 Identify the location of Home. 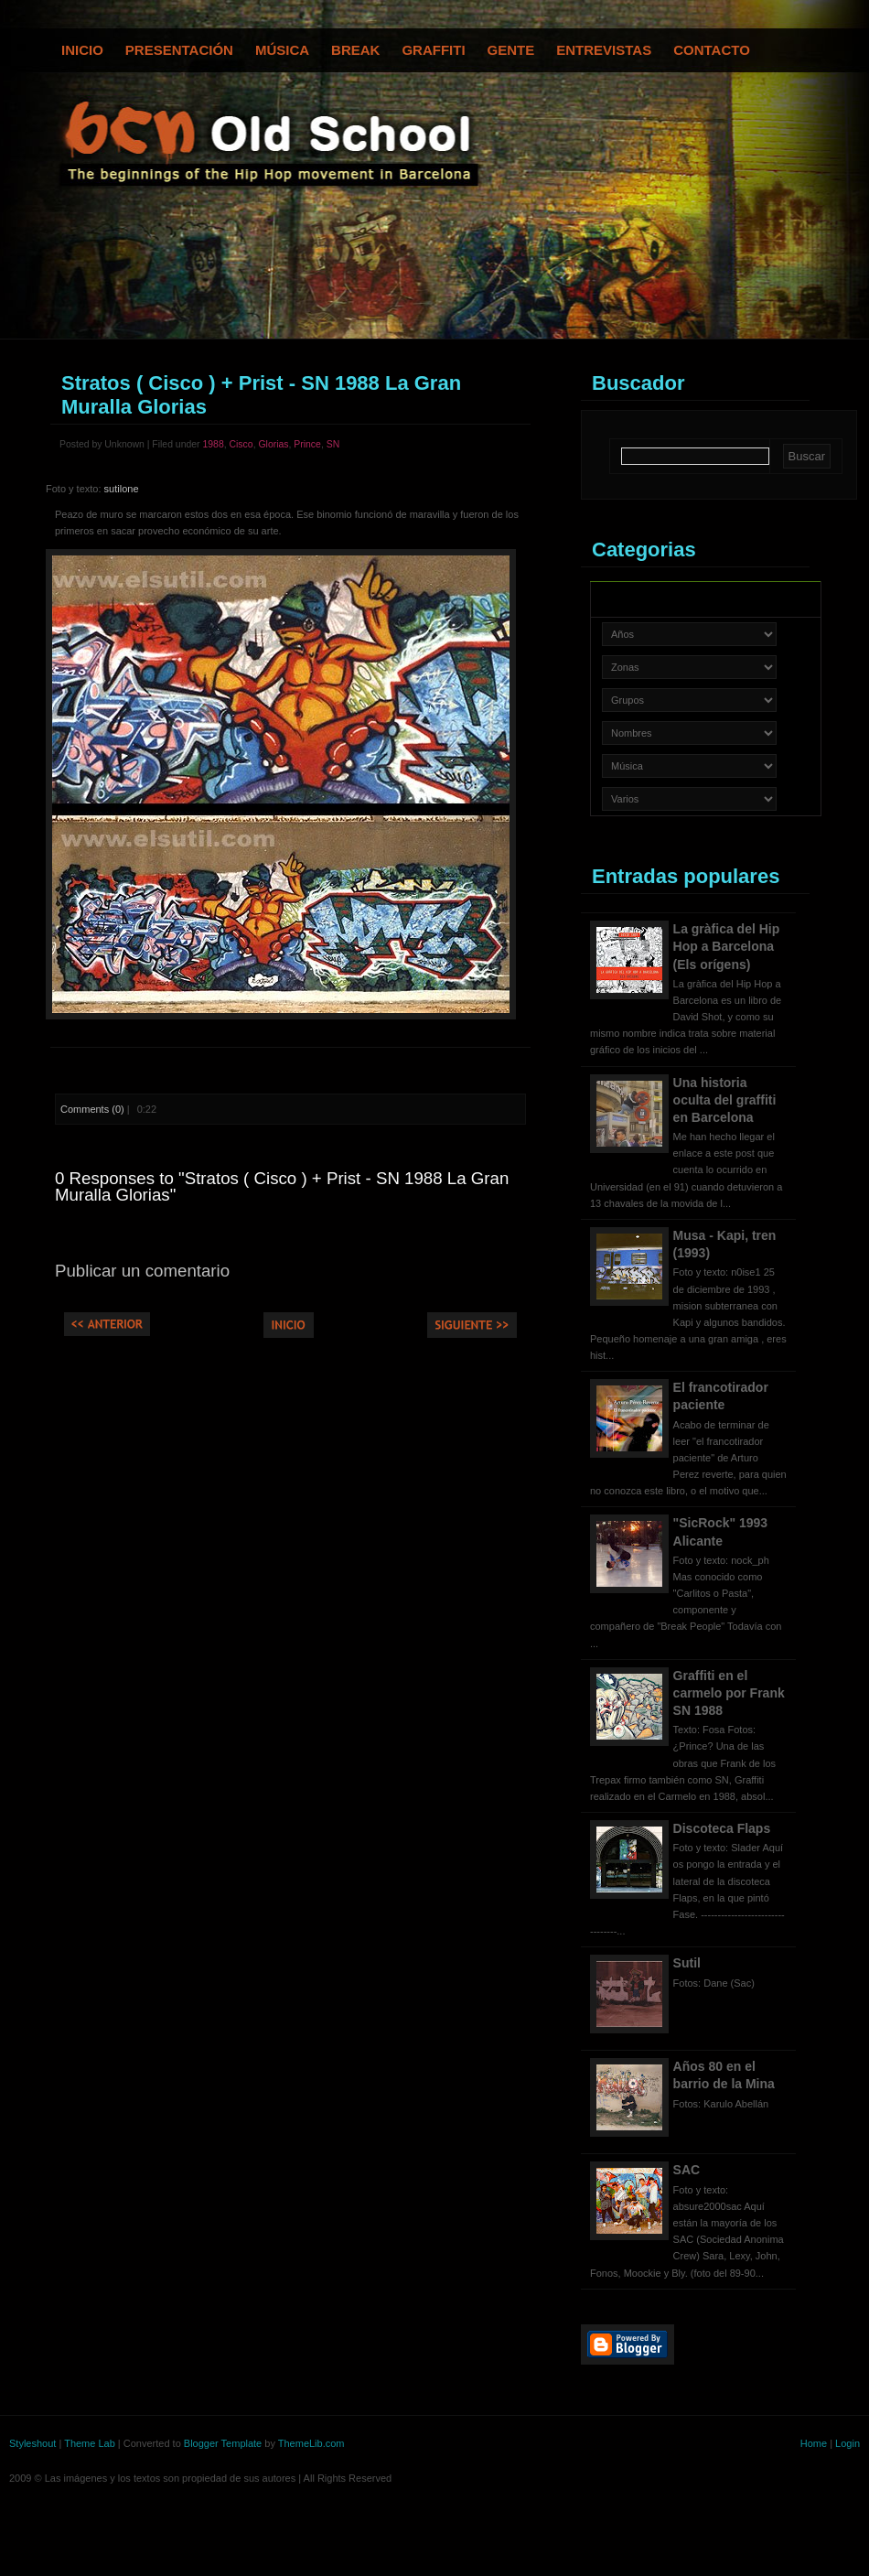
(813, 2443).